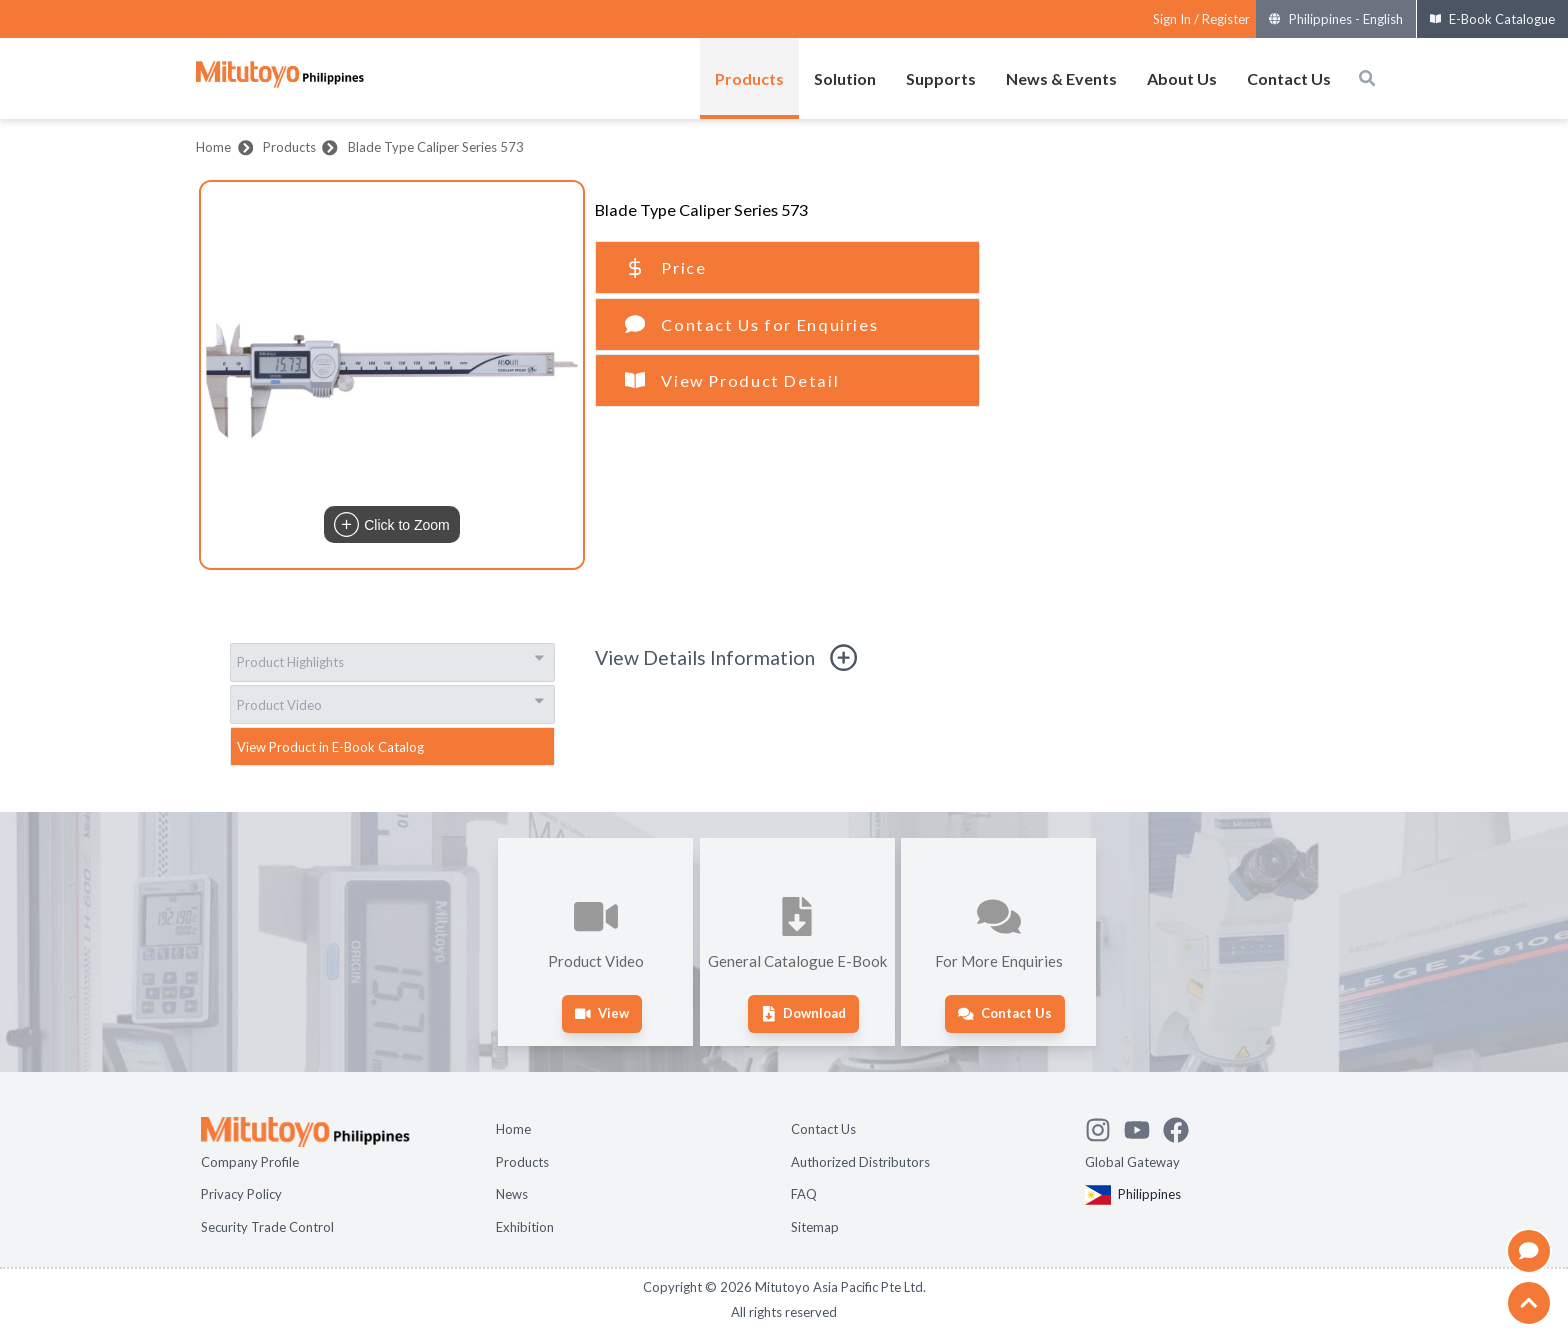  What do you see at coordinates (1367, 78) in the screenshot?
I see `[Open search box]` at bounding box center [1367, 78].